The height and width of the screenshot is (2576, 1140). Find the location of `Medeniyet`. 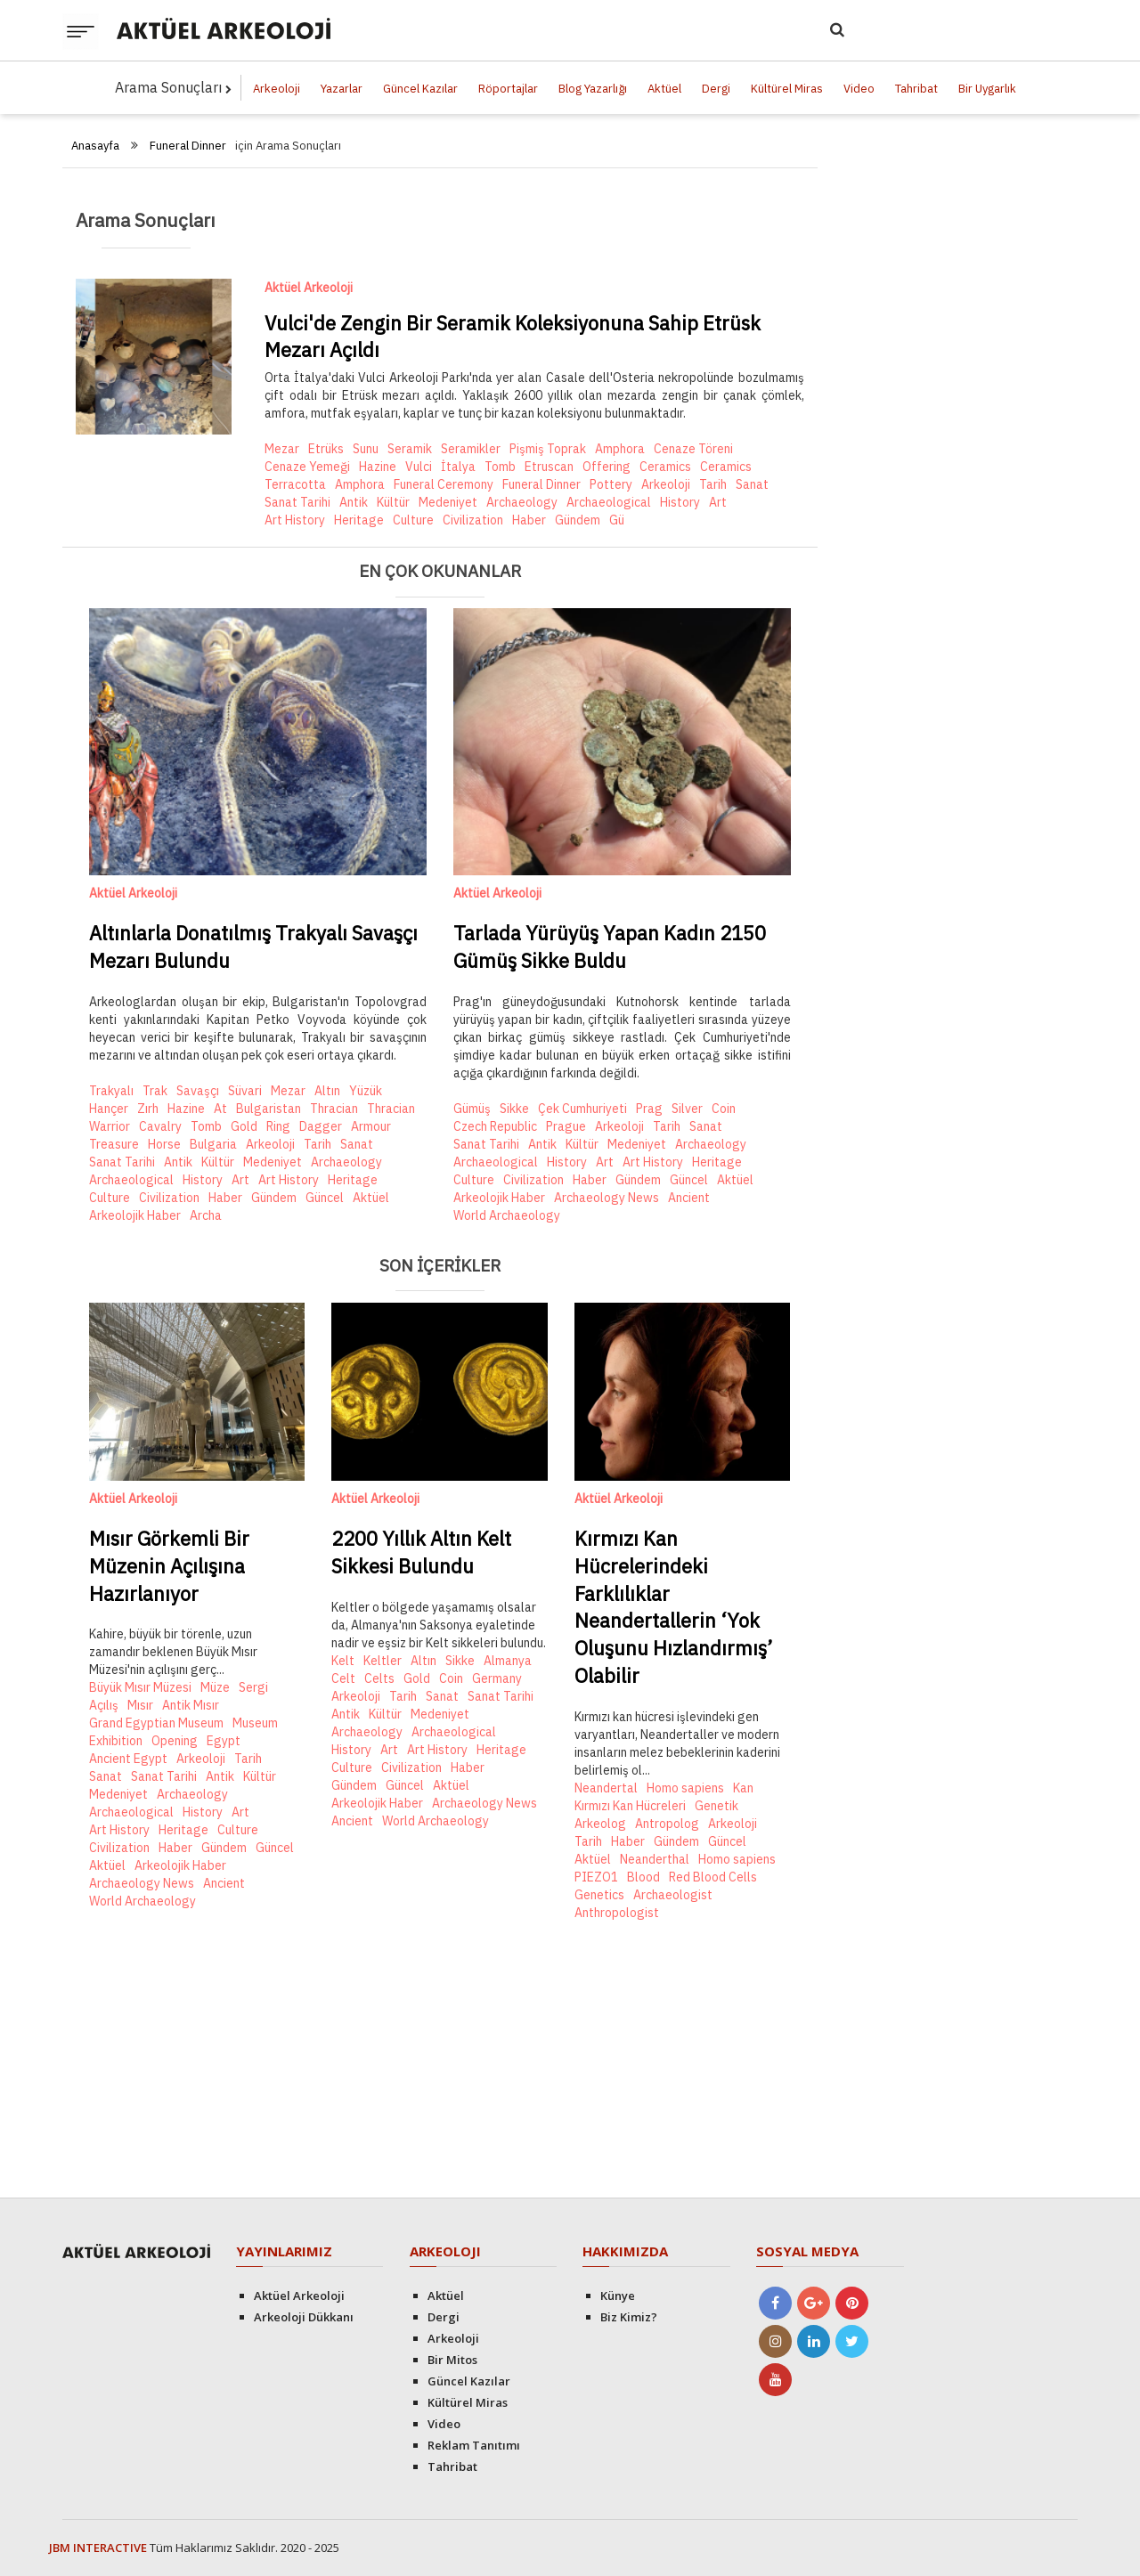

Medeniyet is located at coordinates (448, 502).